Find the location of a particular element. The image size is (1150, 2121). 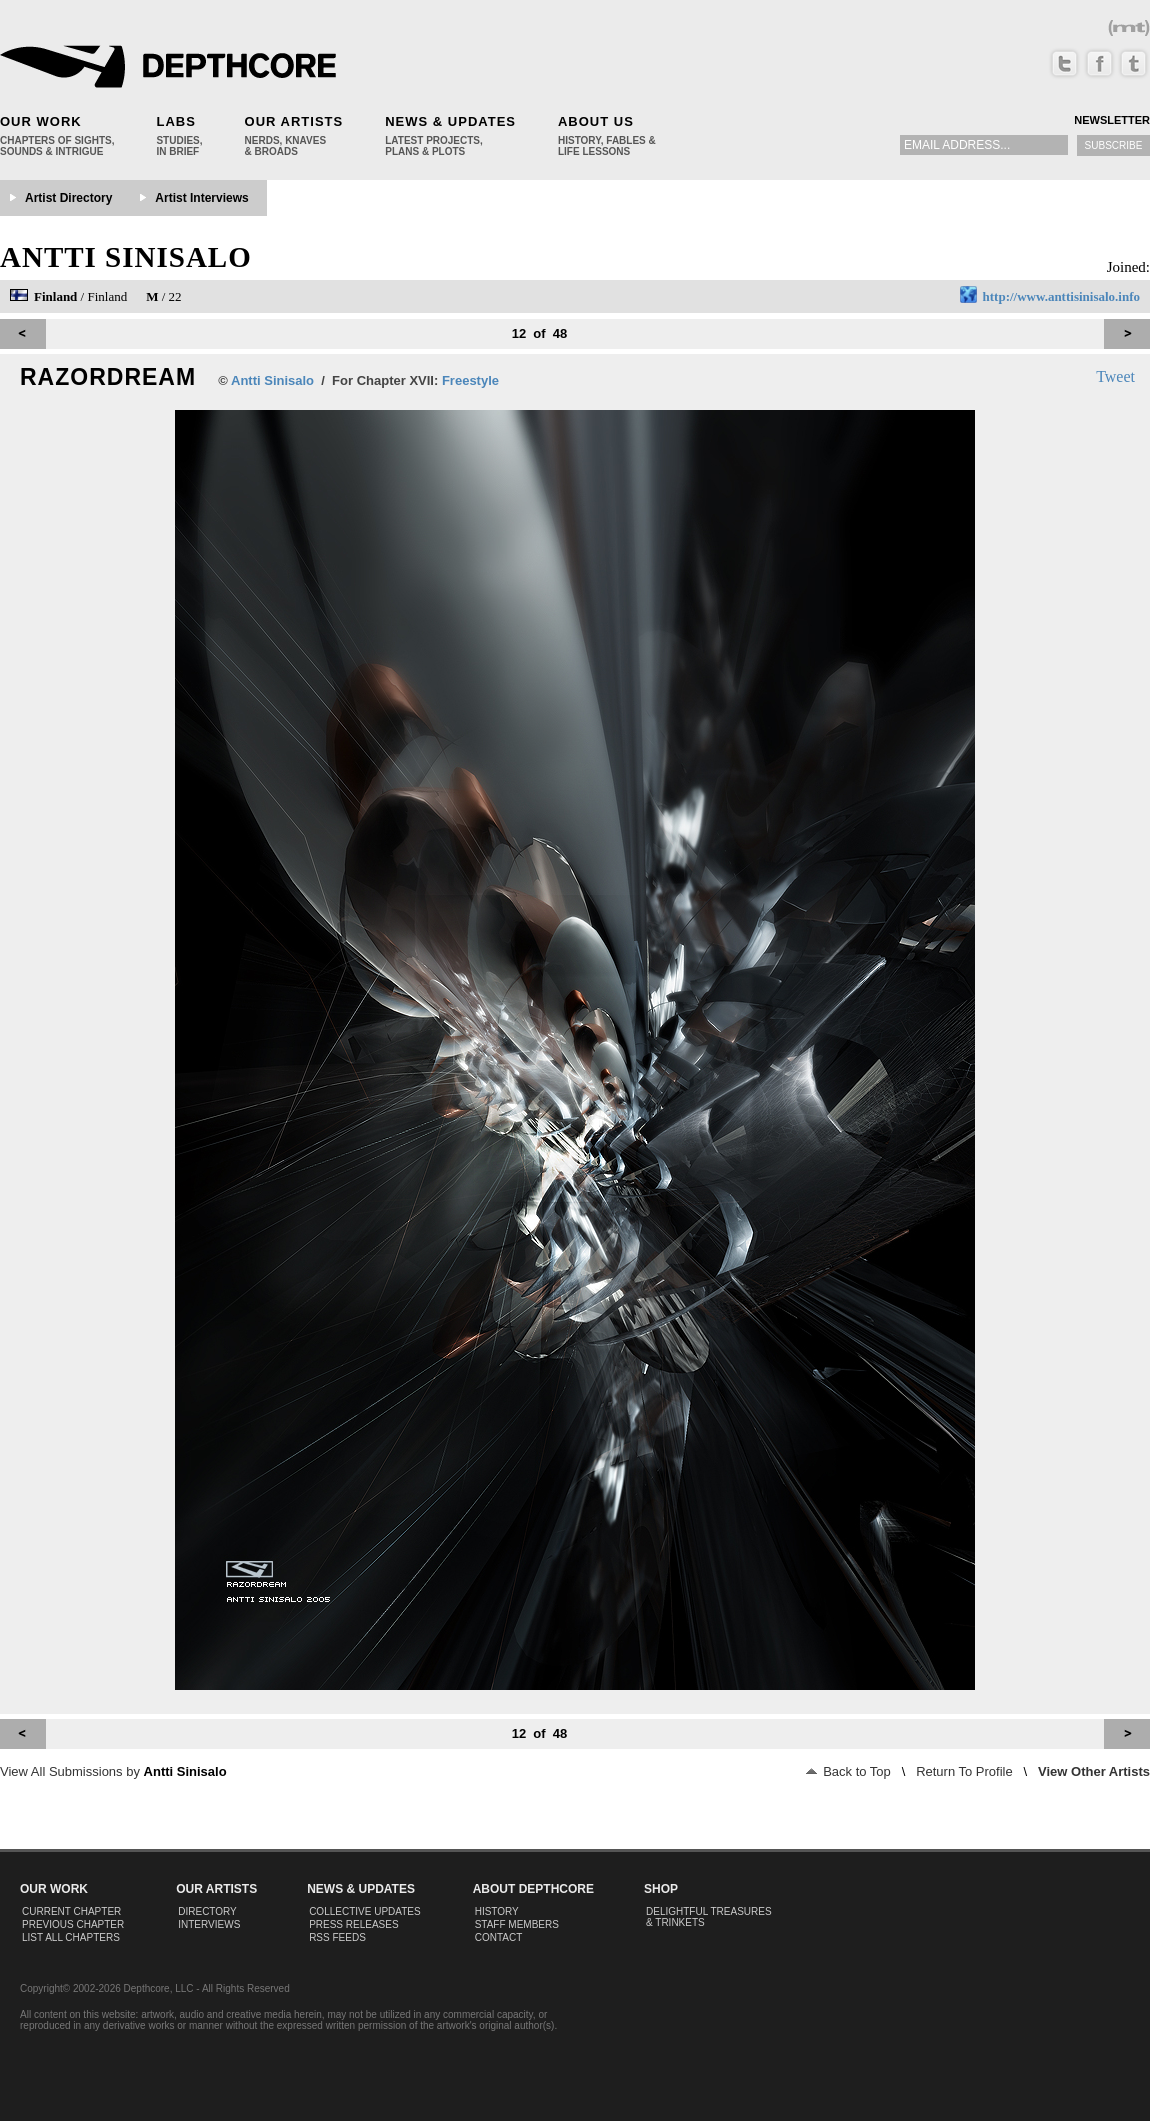

Our Work is located at coordinates (41, 121).